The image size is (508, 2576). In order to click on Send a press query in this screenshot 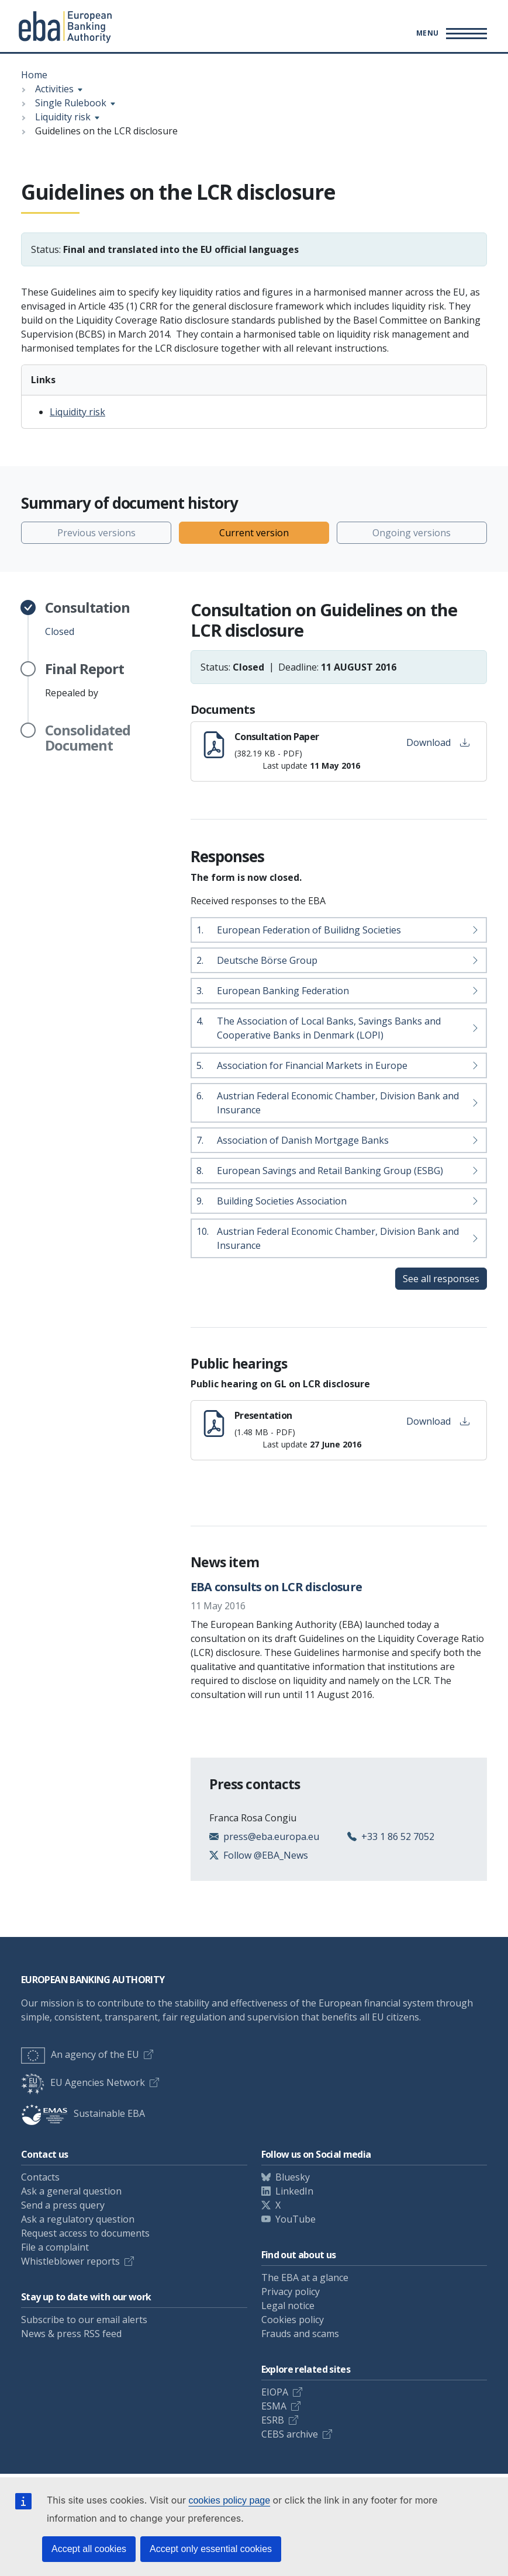, I will do `click(63, 2205)`.